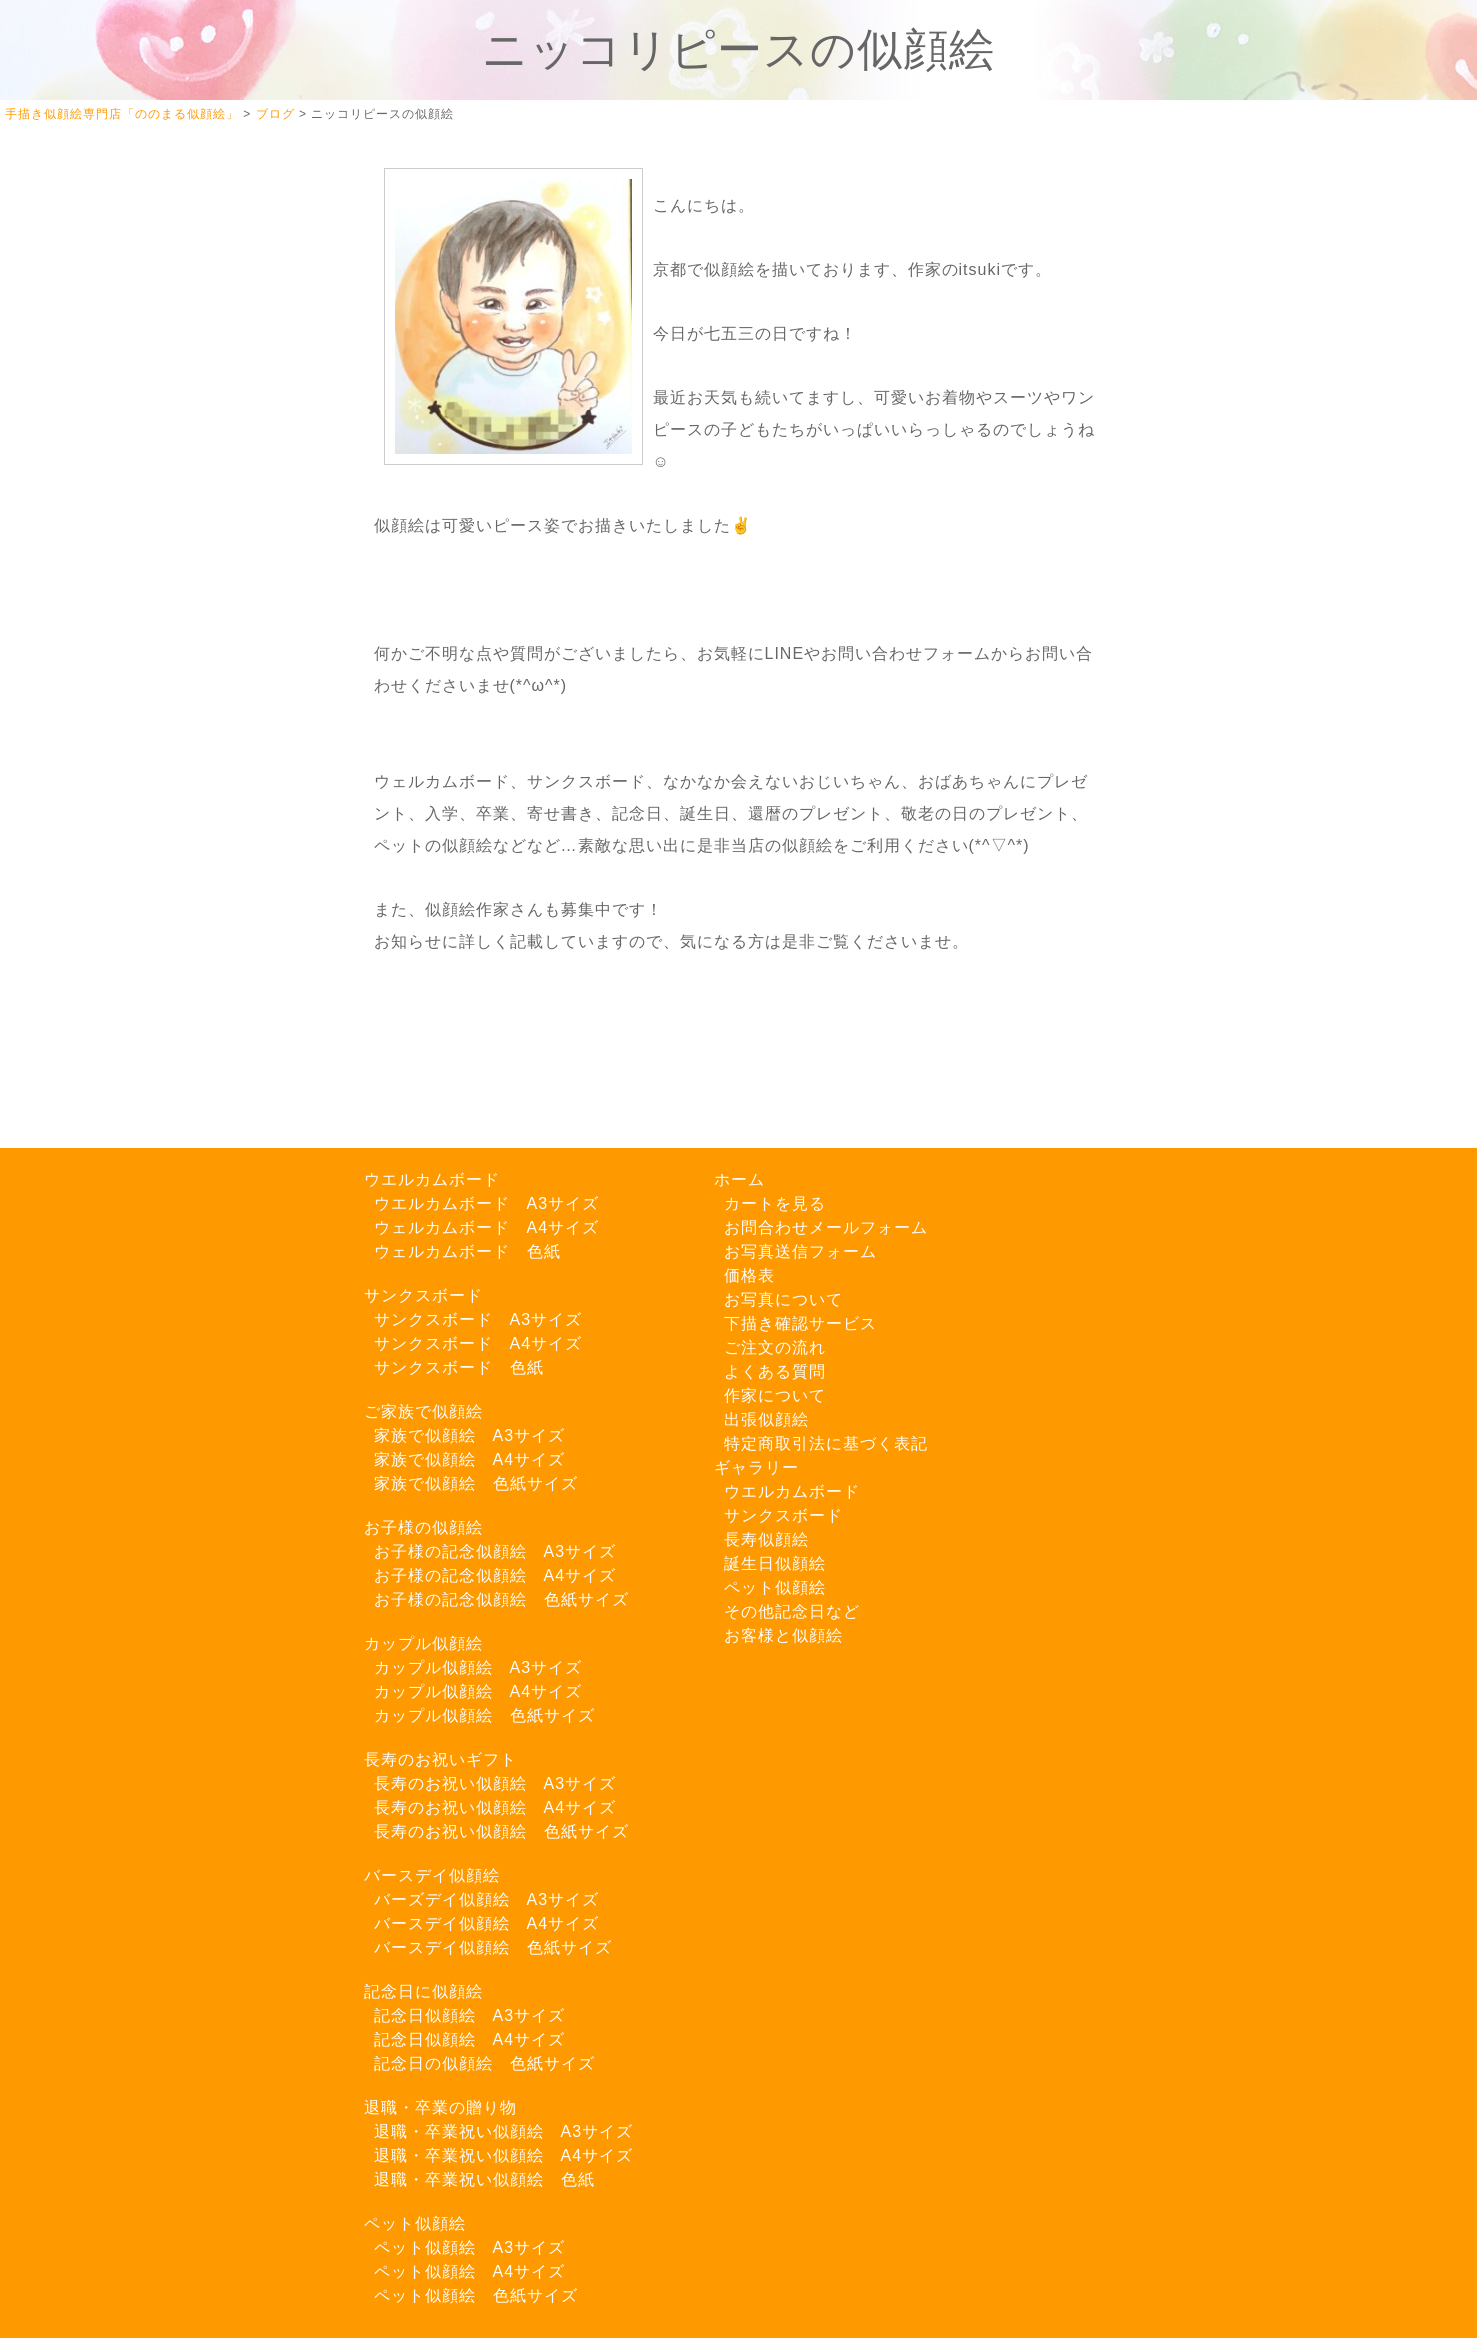  What do you see at coordinates (423, 1527) in the screenshot?
I see `お子様の似顔絵` at bounding box center [423, 1527].